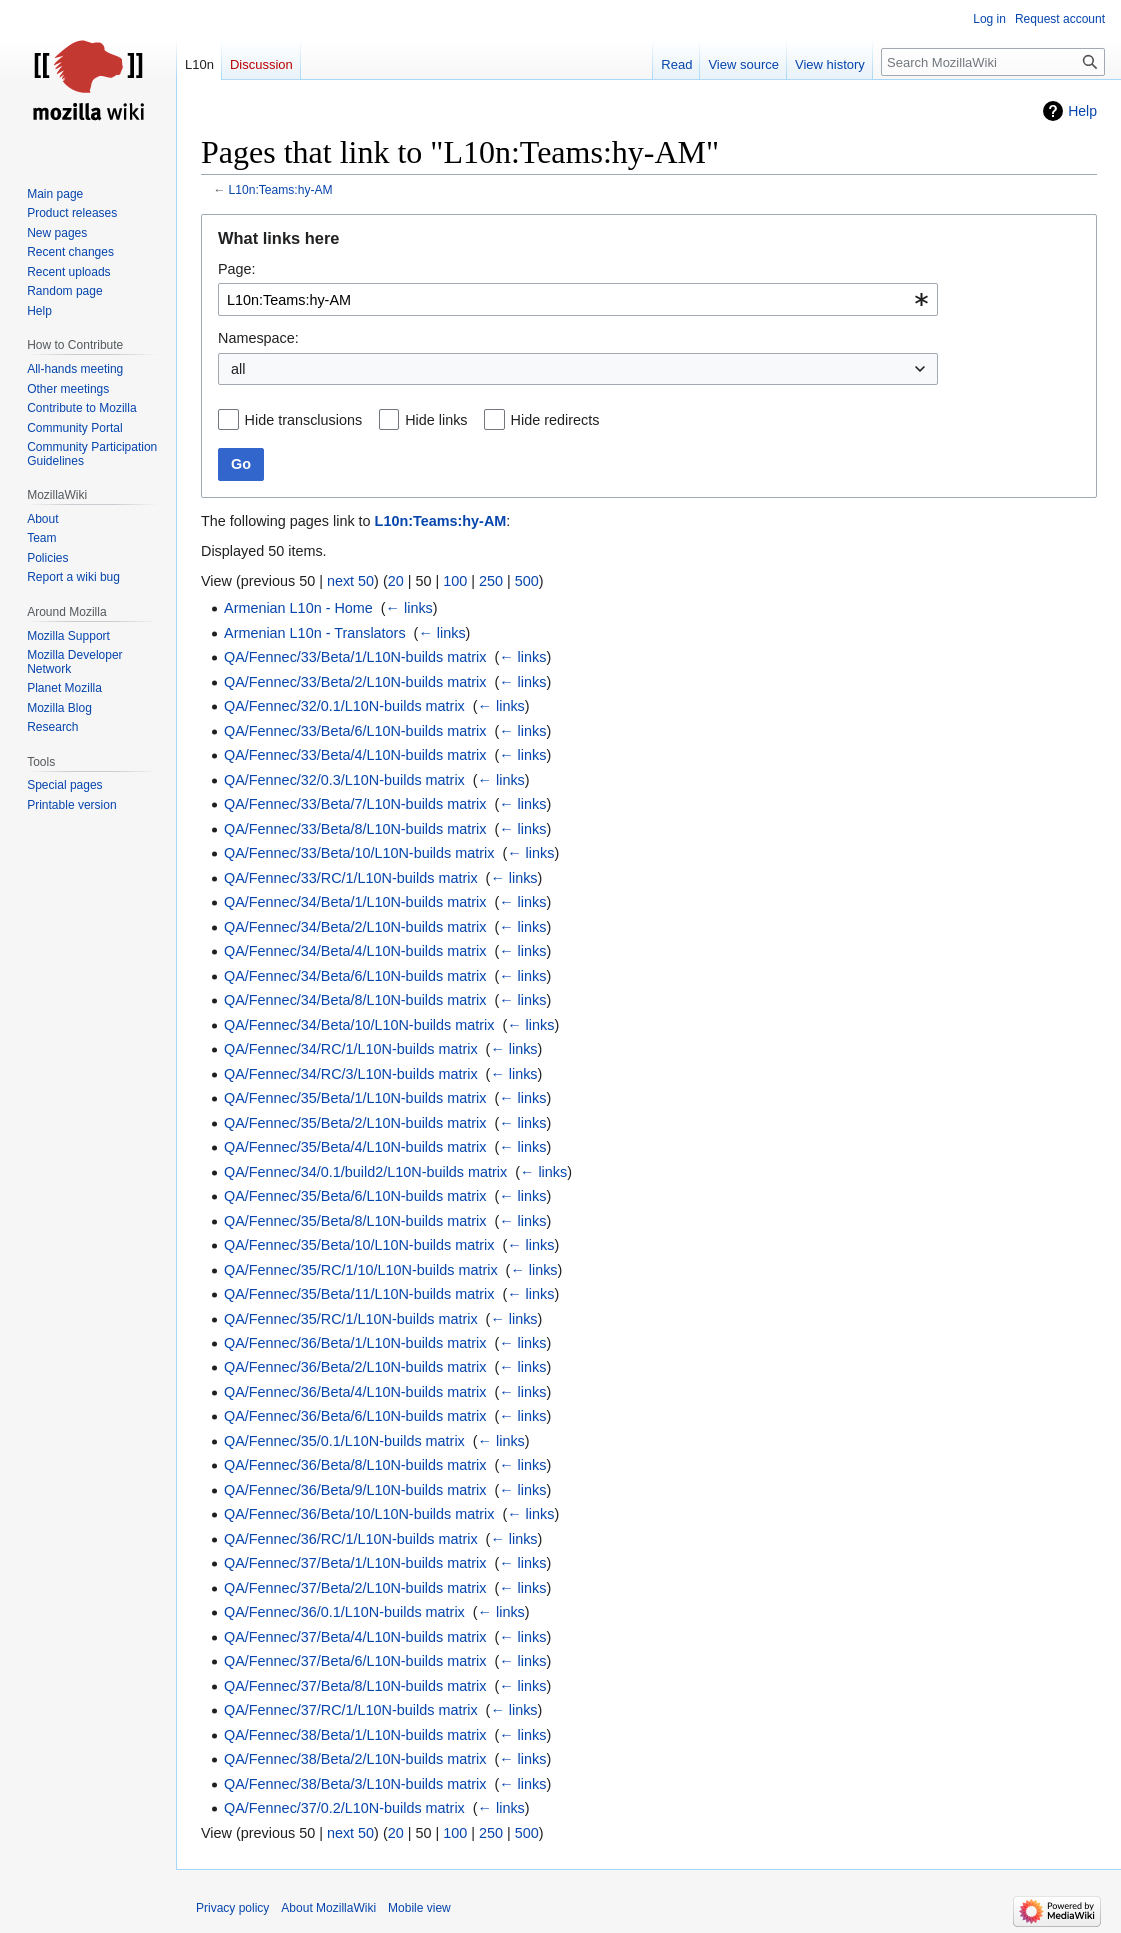 This screenshot has width=1121, height=1933. Describe the element at coordinates (355, 1490) in the screenshot. I see `QA/Fennec/36/Beta/9/L10N-builds matrix` at that location.